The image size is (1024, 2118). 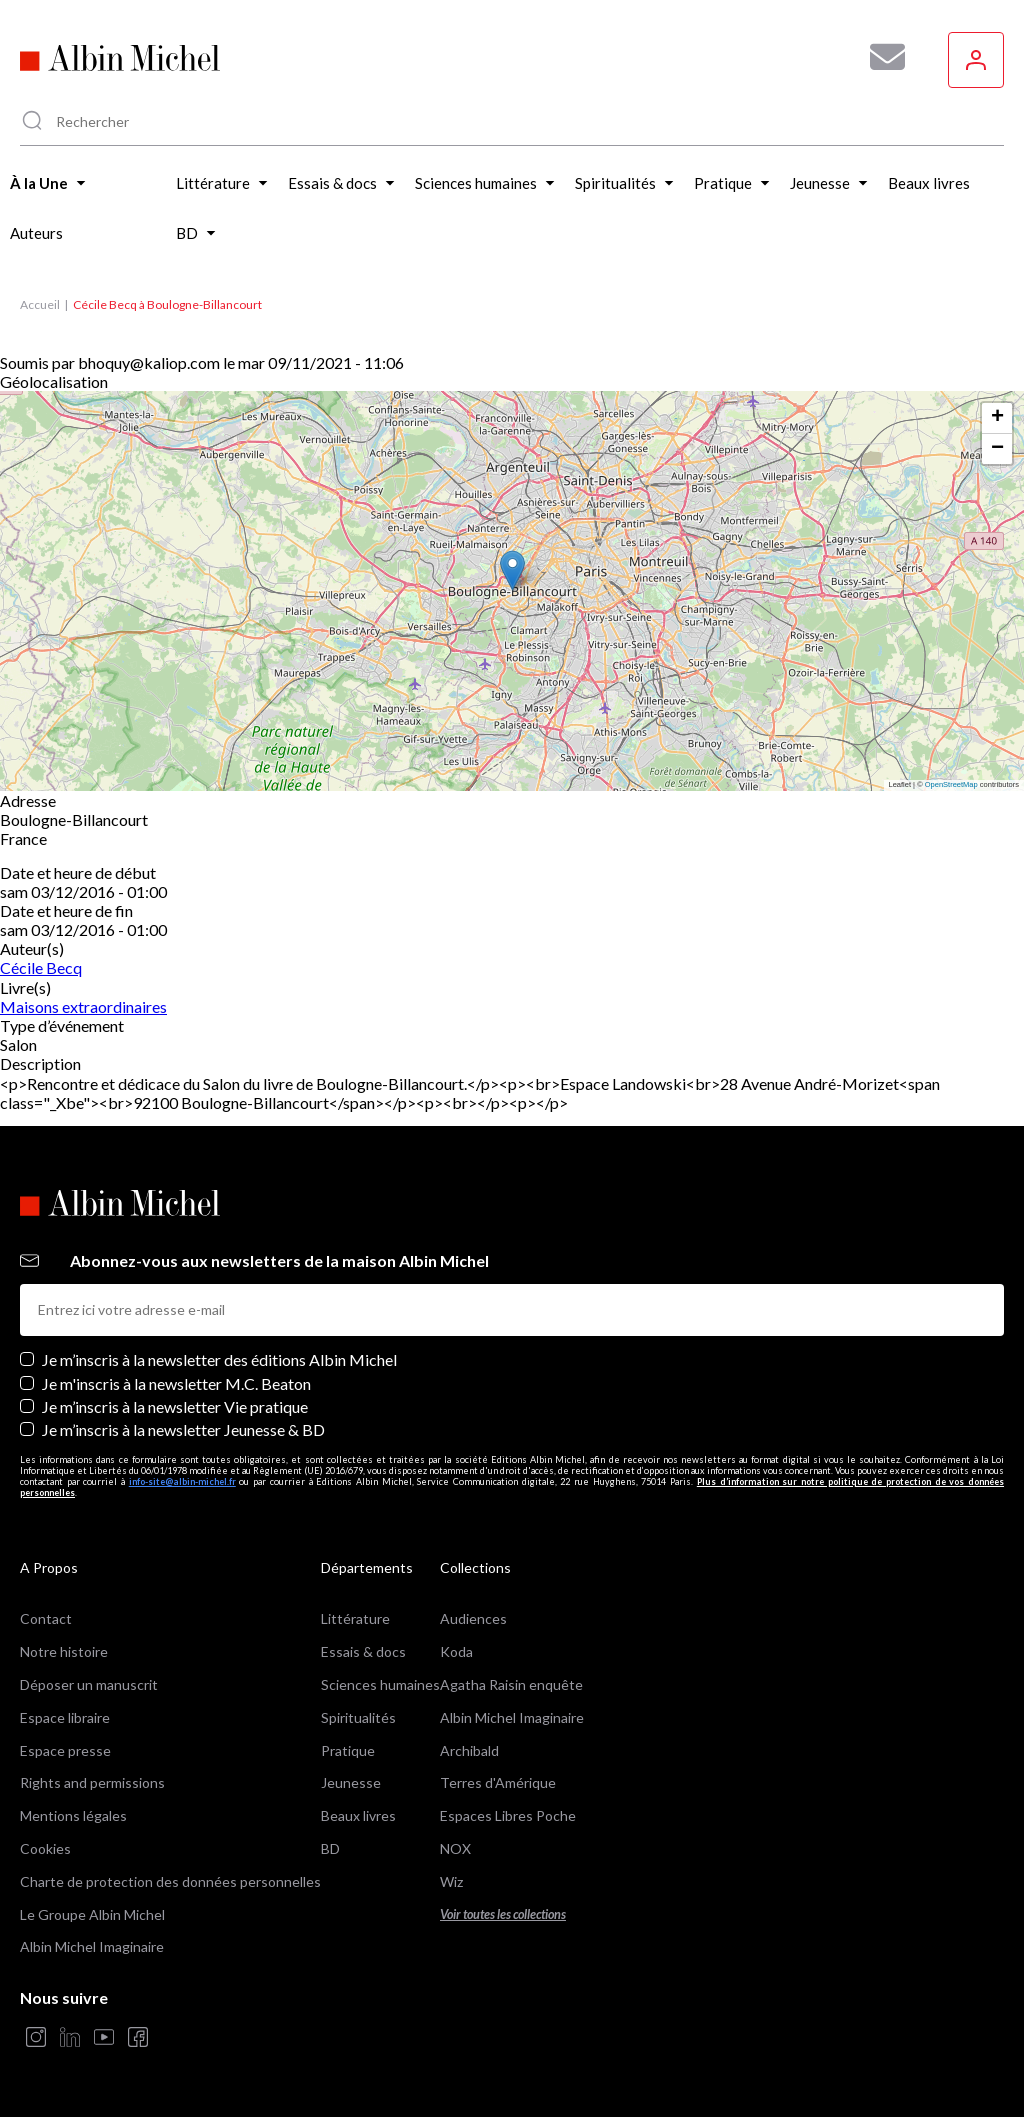 What do you see at coordinates (456, 1651) in the screenshot?
I see `Koda` at bounding box center [456, 1651].